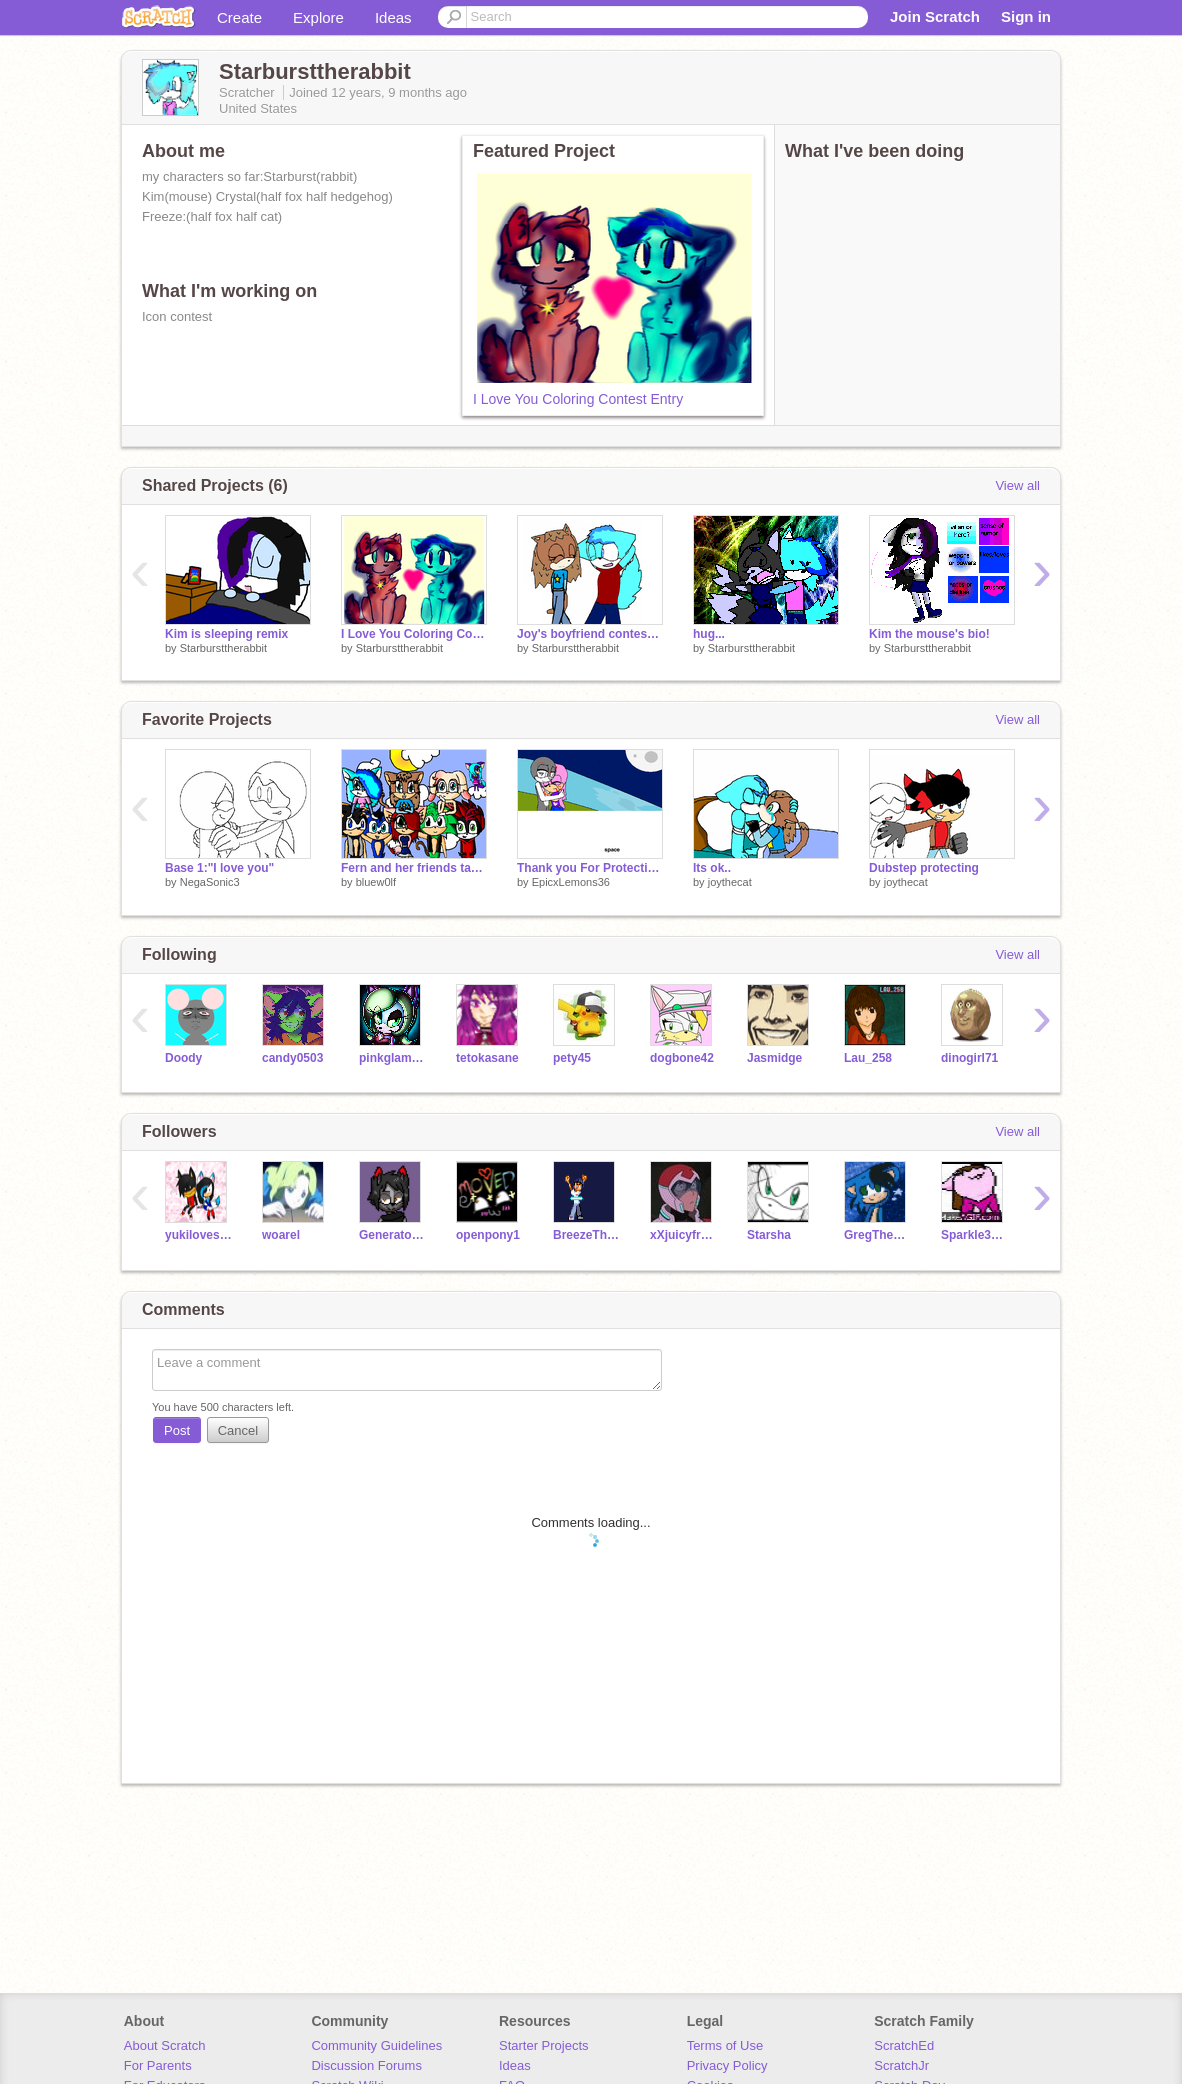 The height and width of the screenshot is (2084, 1182). What do you see at coordinates (730, 882) in the screenshot?
I see `joythecat` at bounding box center [730, 882].